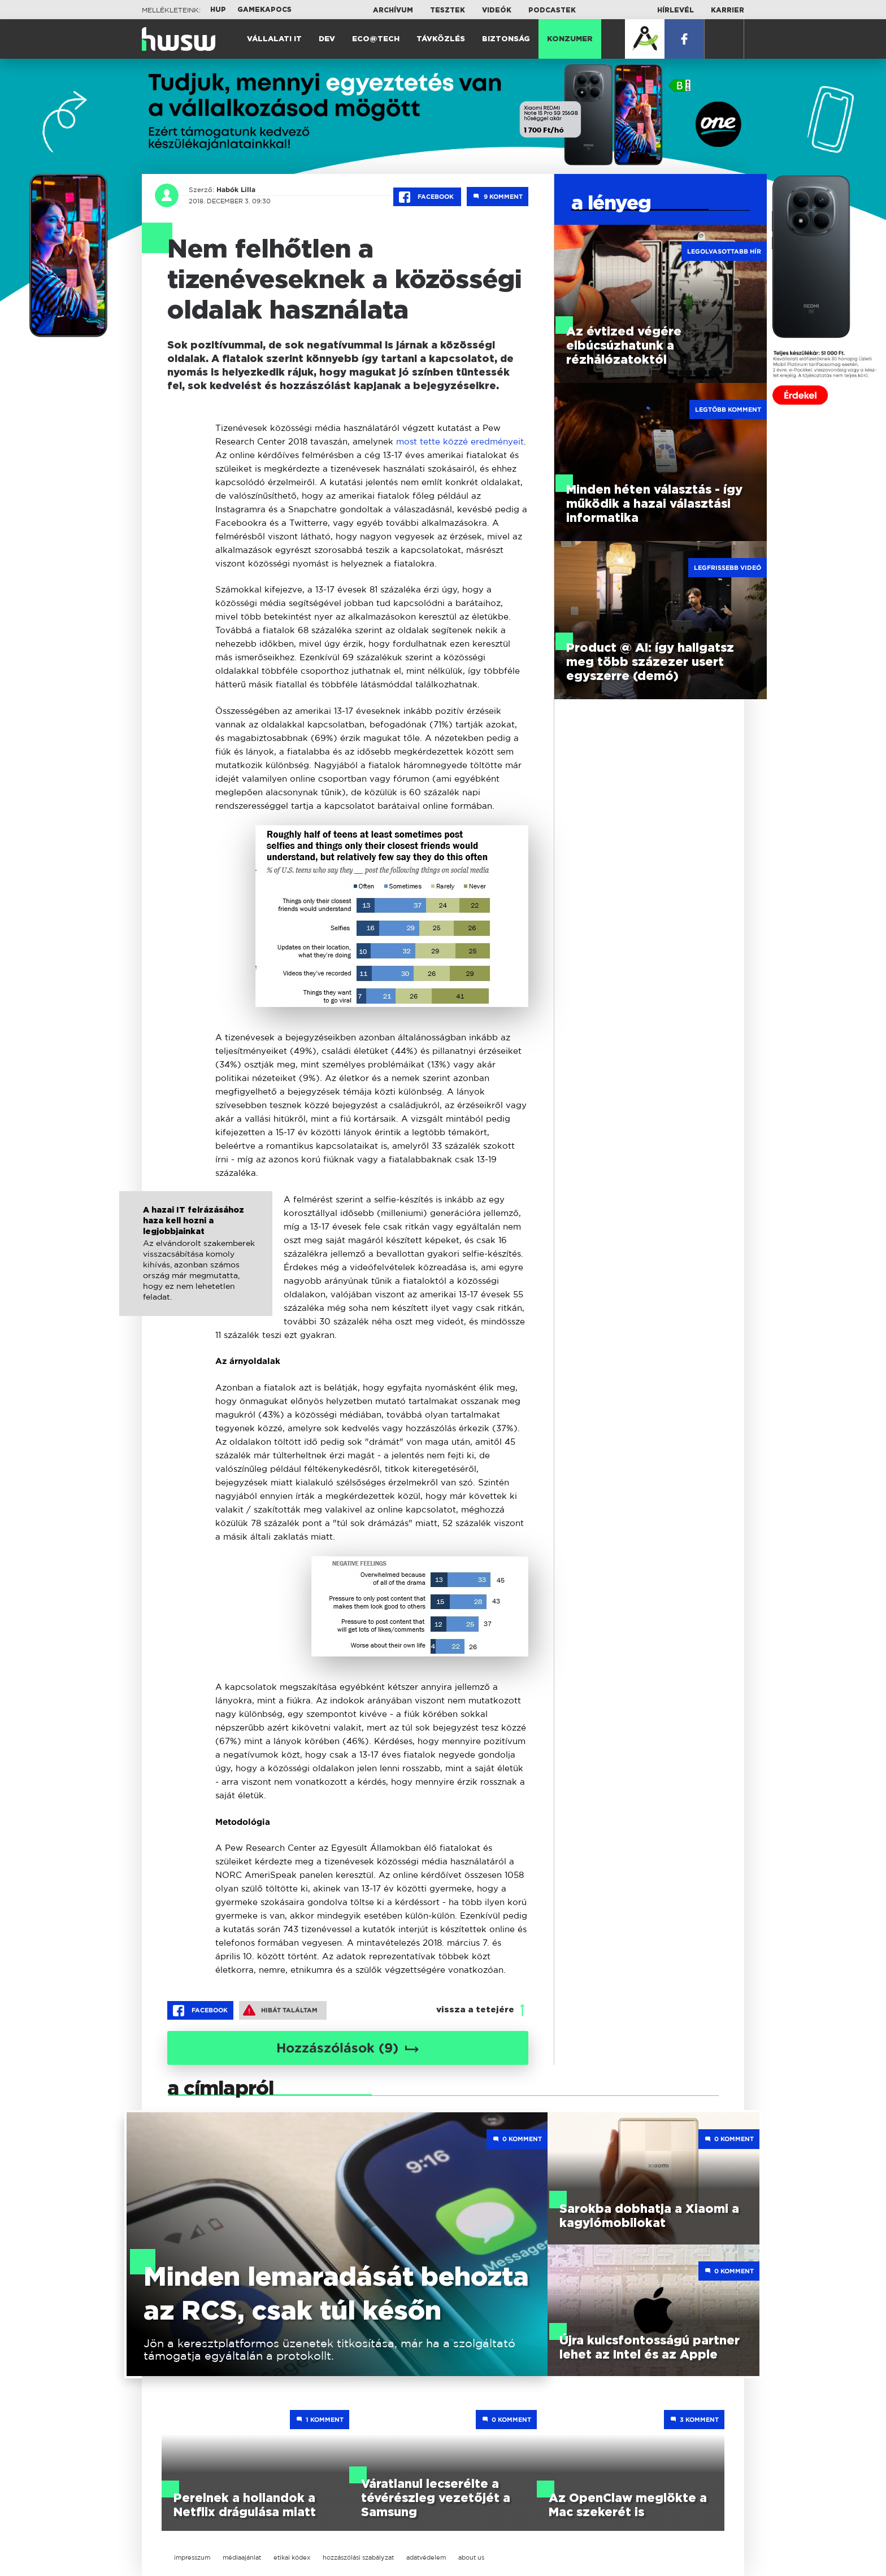  What do you see at coordinates (552, 10) in the screenshot?
I see `Podcastek` at bounding box center [552, 10].